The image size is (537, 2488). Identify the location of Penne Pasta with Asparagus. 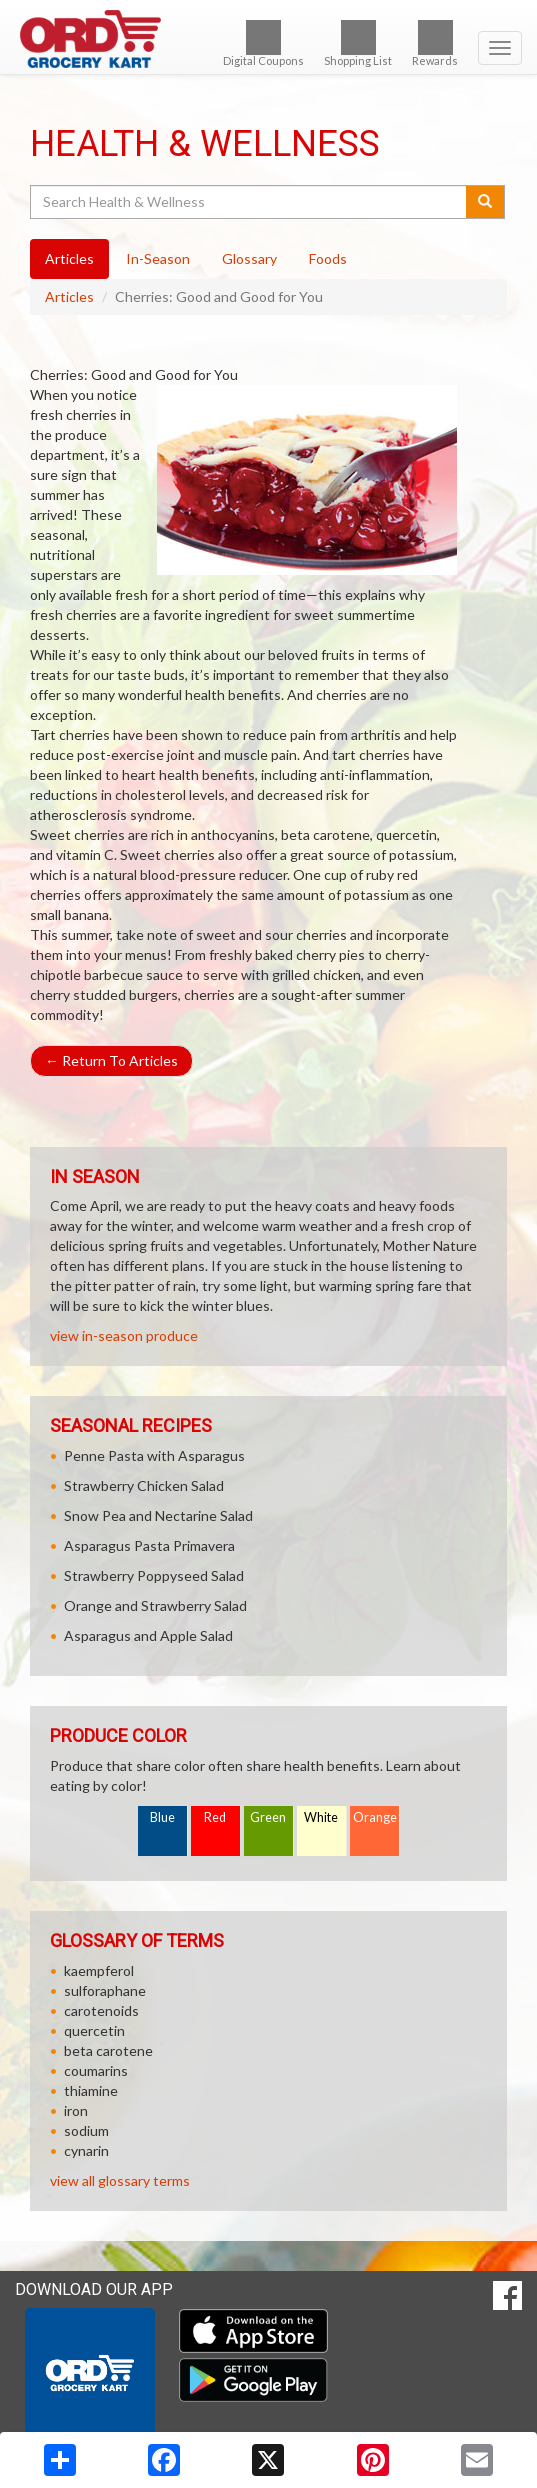
(154, 1455).